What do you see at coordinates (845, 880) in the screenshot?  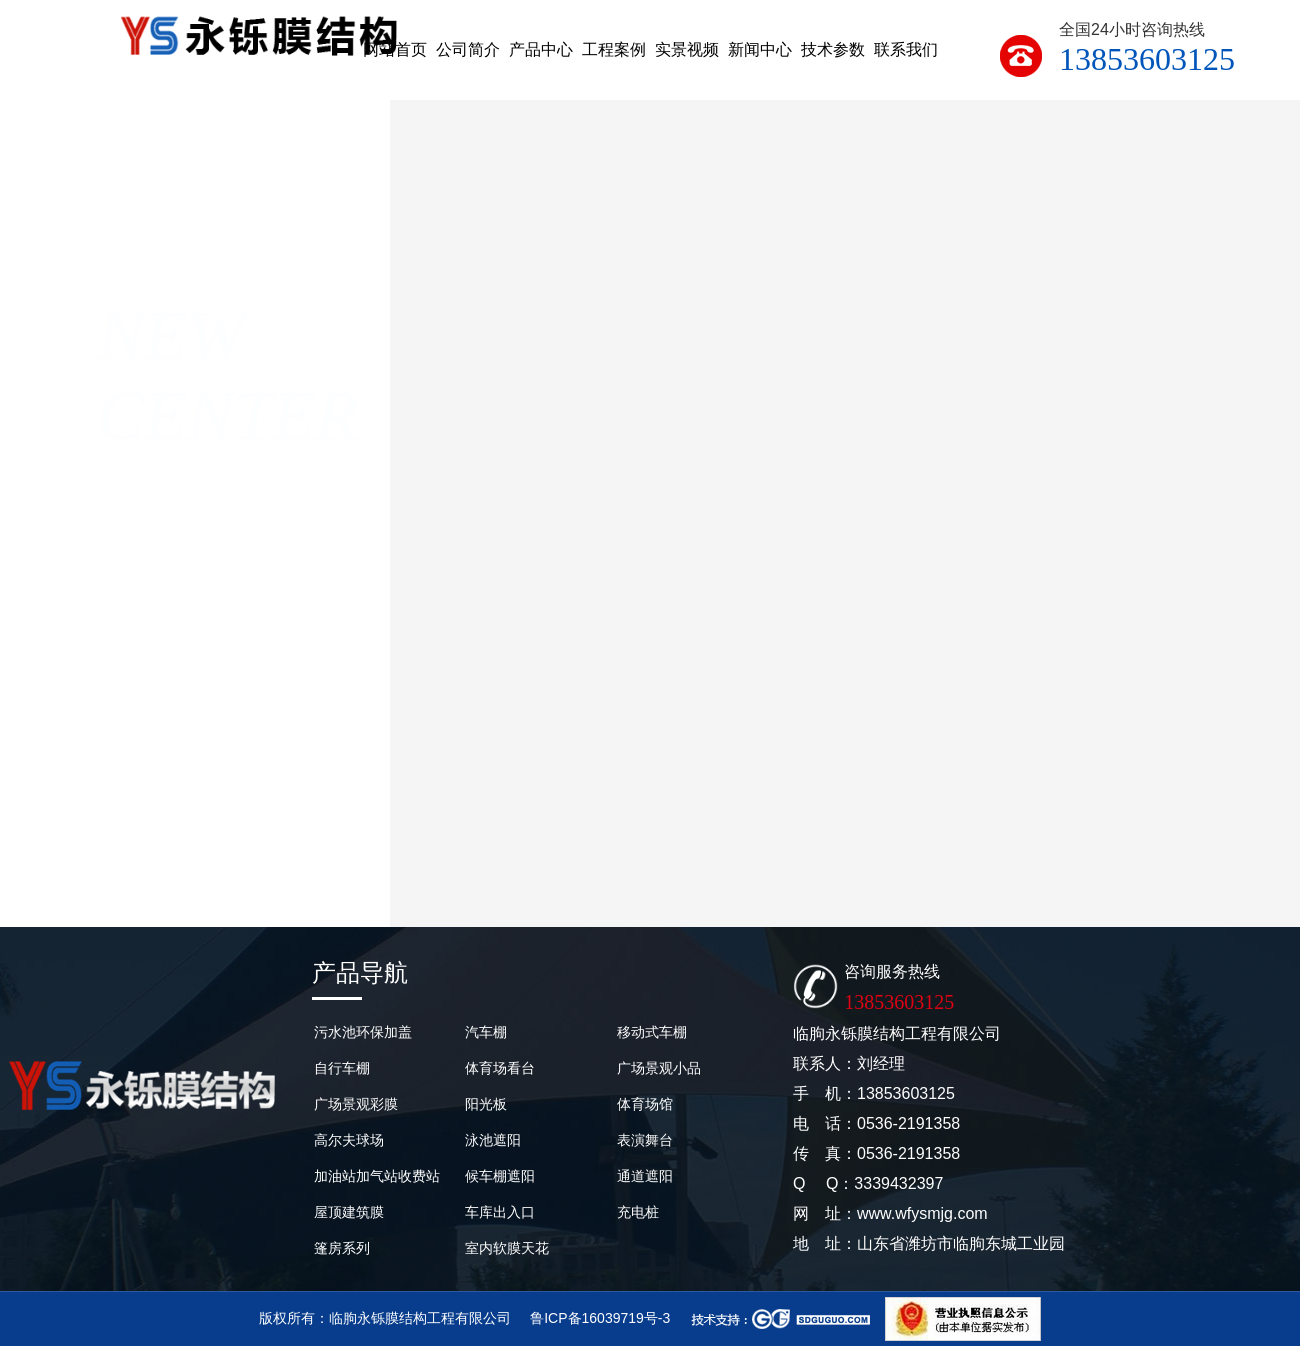 I see `2023年11月7号成都膜结构篮球场完工` at bounding box center [845, 880].